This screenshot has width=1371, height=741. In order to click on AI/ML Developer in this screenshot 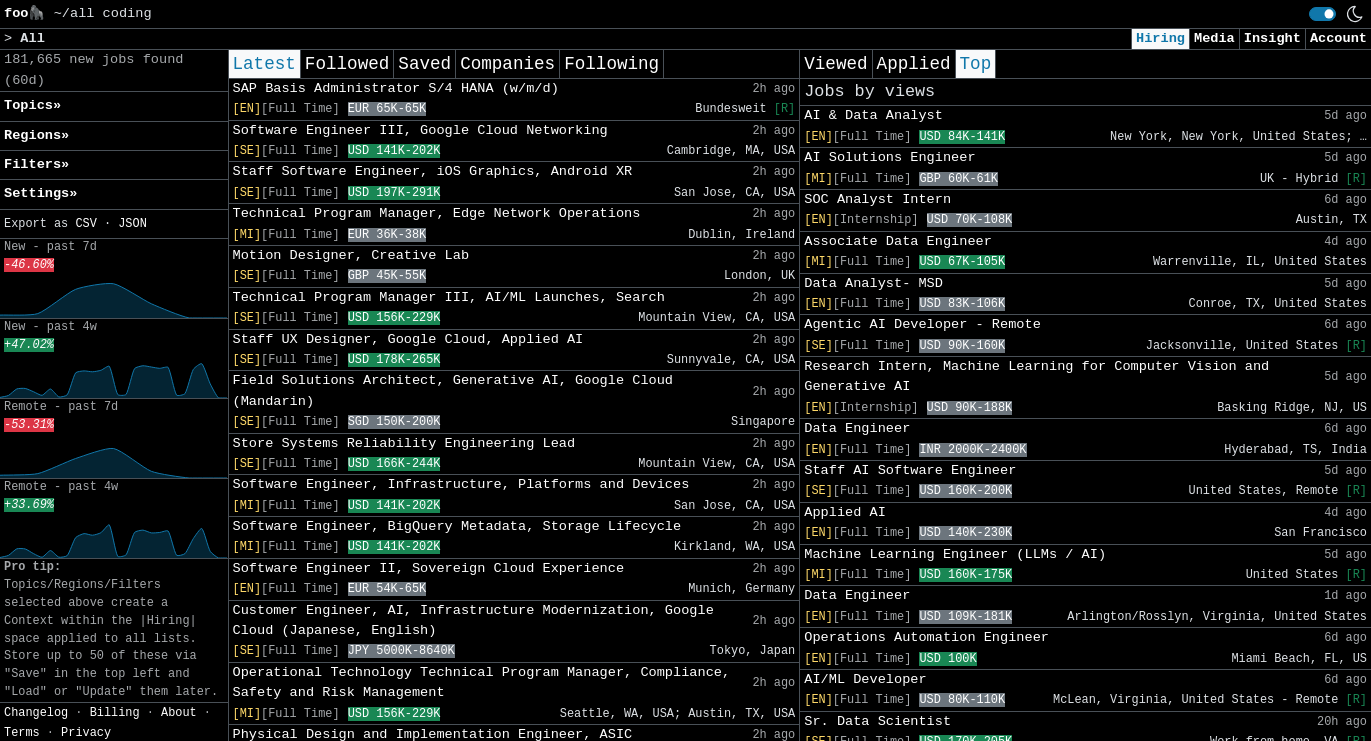, I will do `click(865, 679)`.